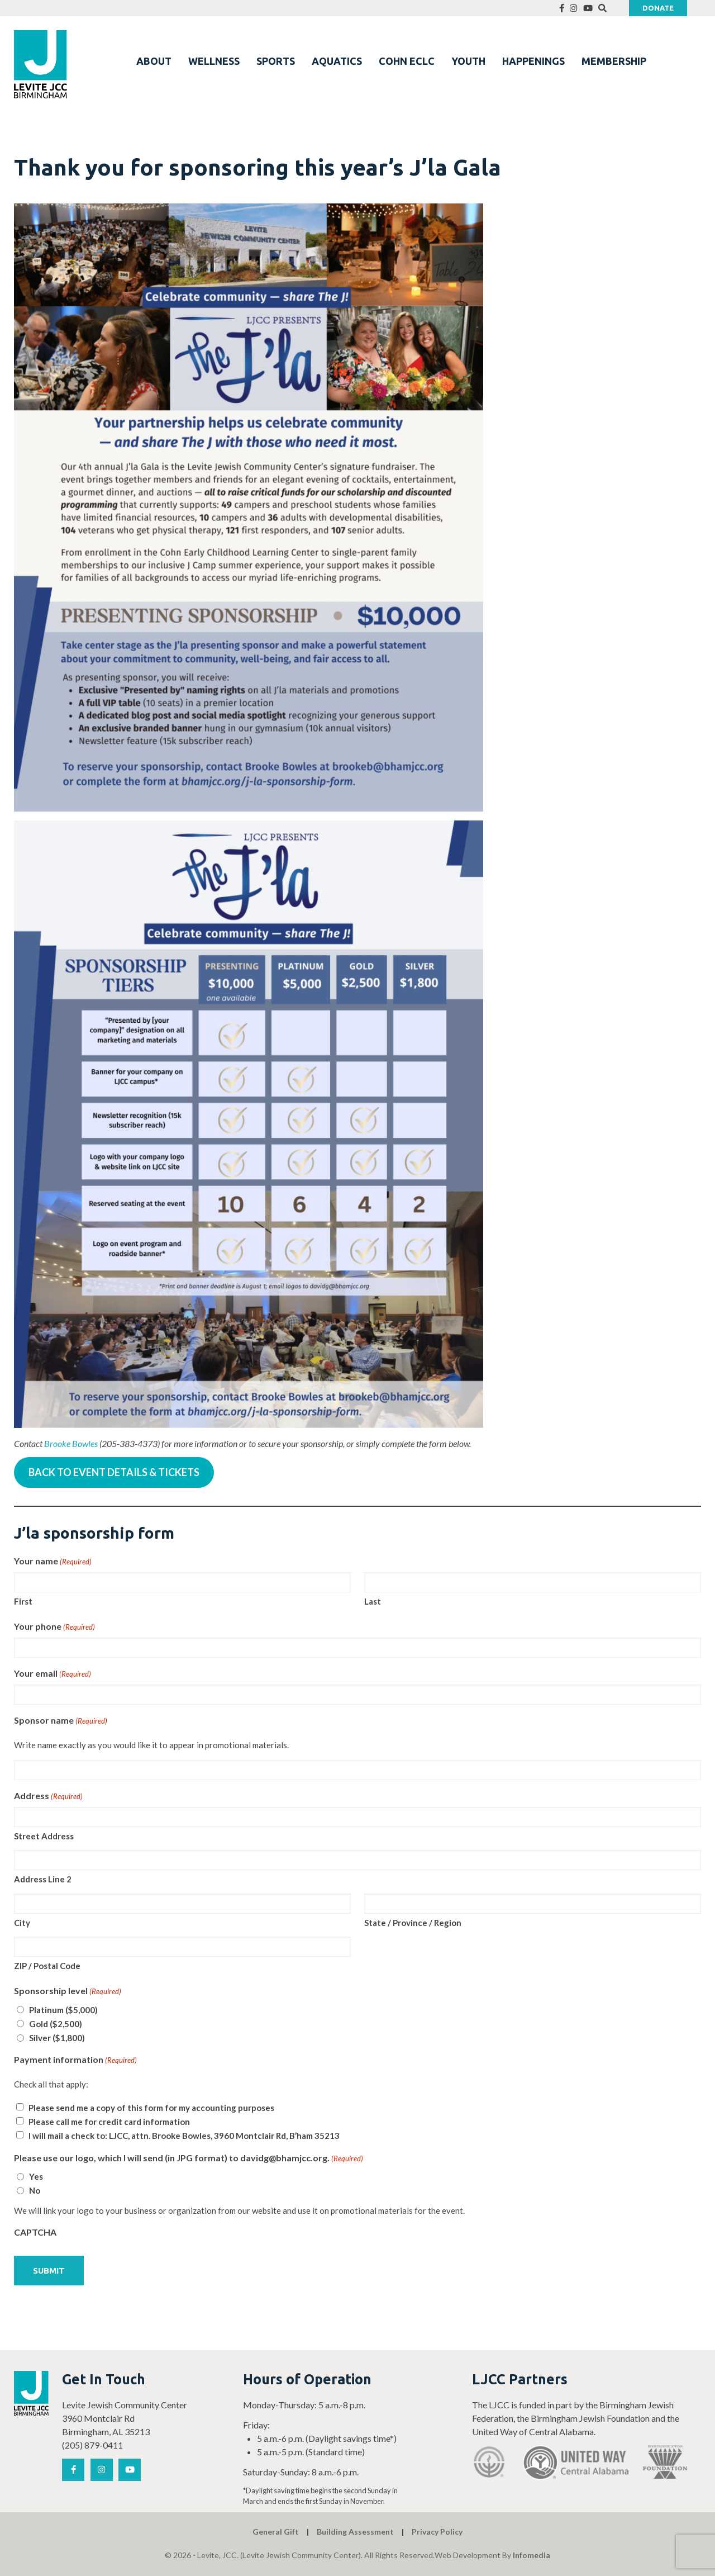 Image resolution: width=715 pixels, height=2576 pixels. I want to click on No, so click(34, 2190).